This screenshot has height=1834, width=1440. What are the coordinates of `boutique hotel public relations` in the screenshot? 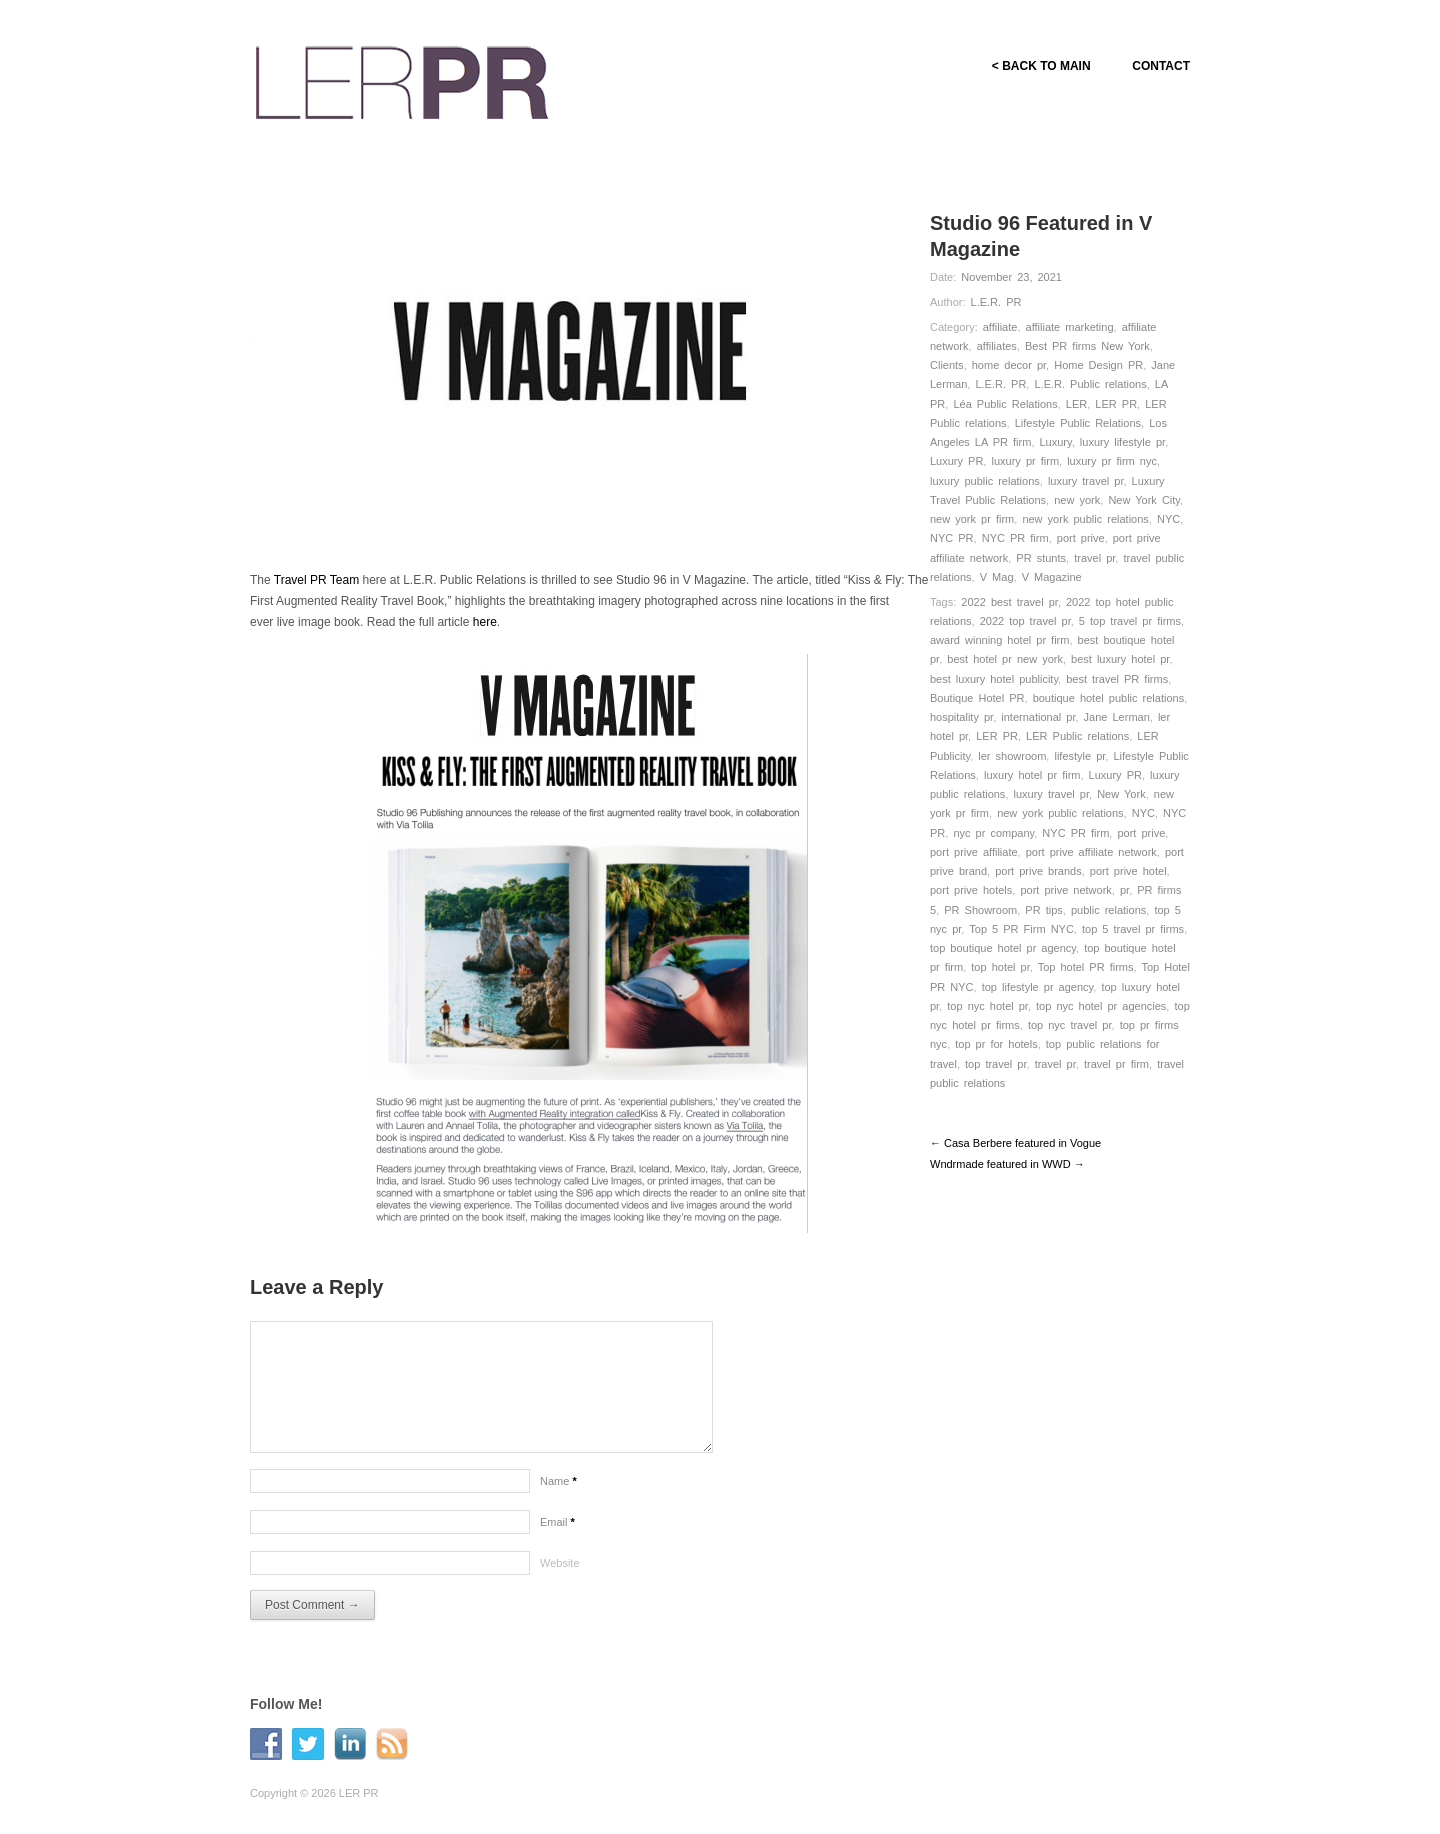 It's located at (1109, 698).